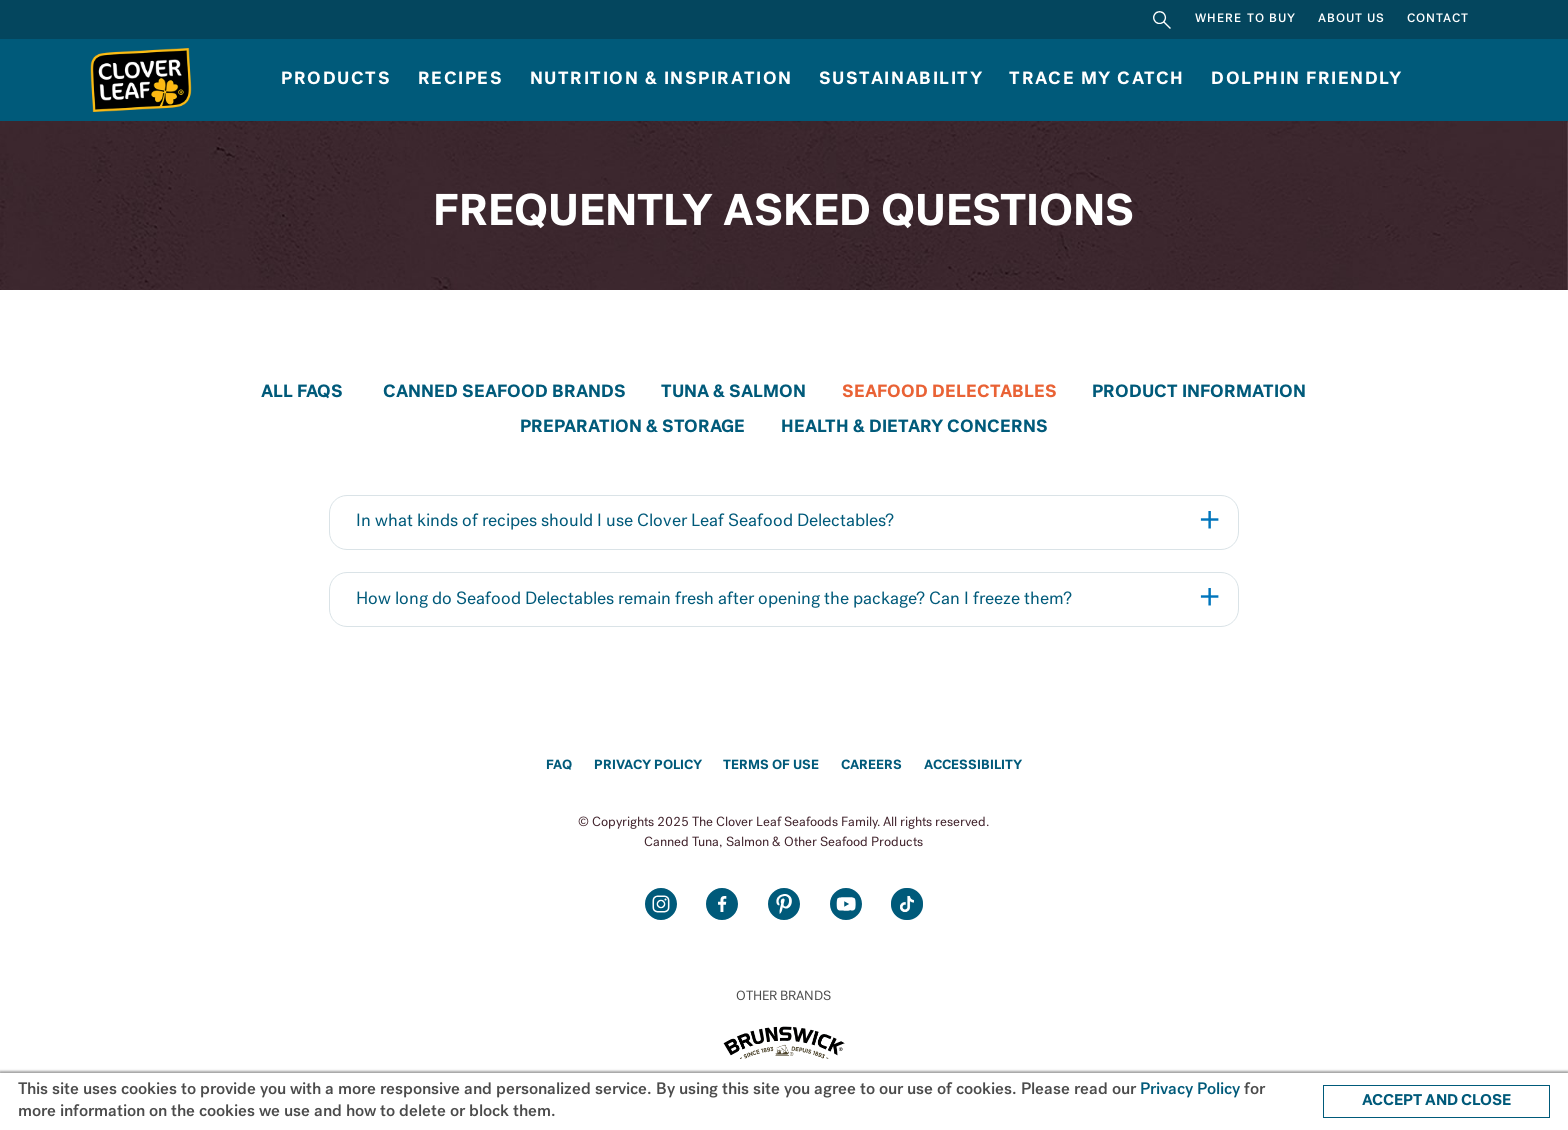  What do you see at coordinates (1351, 19) in the screenshot?
I see `About Us` at bounding box center [1351, 19].